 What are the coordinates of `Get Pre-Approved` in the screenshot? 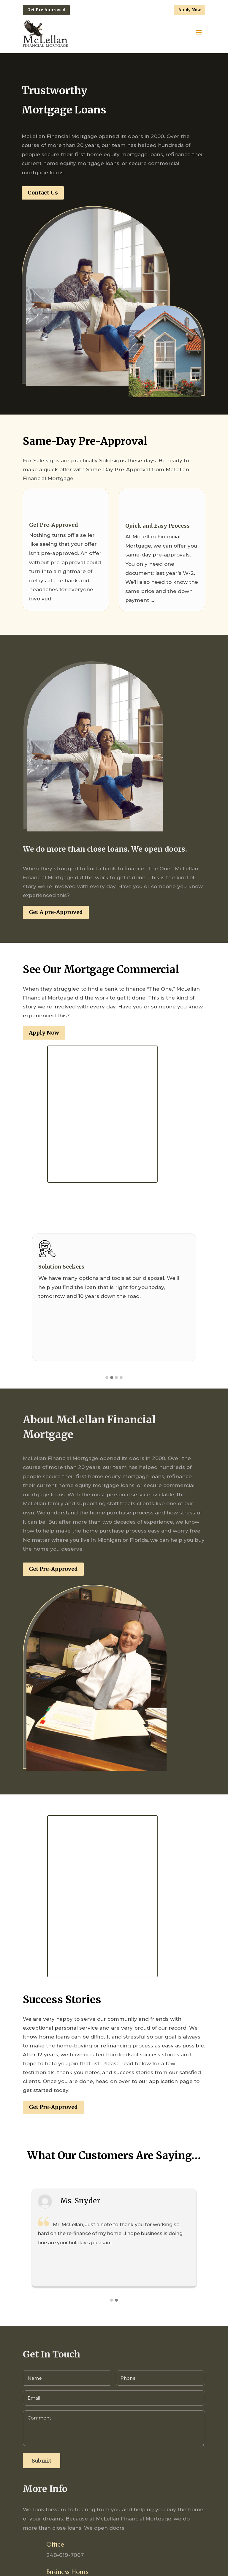 It's located at (46, 9).